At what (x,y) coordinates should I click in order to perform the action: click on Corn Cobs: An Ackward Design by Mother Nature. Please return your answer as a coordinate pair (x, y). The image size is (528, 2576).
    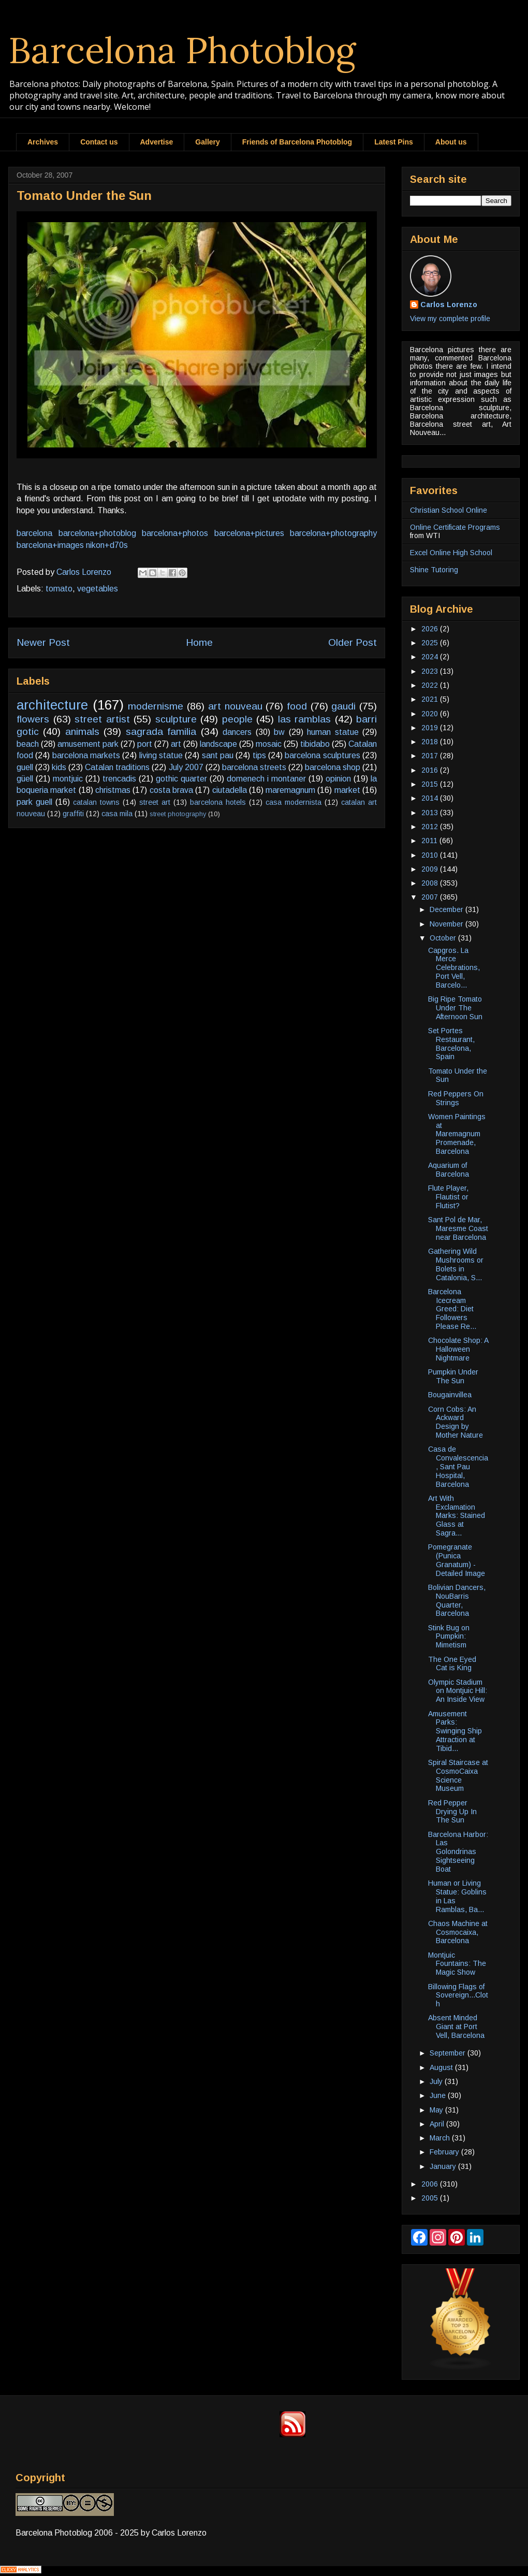
    Looking at the image, I should click on (455, 1422).